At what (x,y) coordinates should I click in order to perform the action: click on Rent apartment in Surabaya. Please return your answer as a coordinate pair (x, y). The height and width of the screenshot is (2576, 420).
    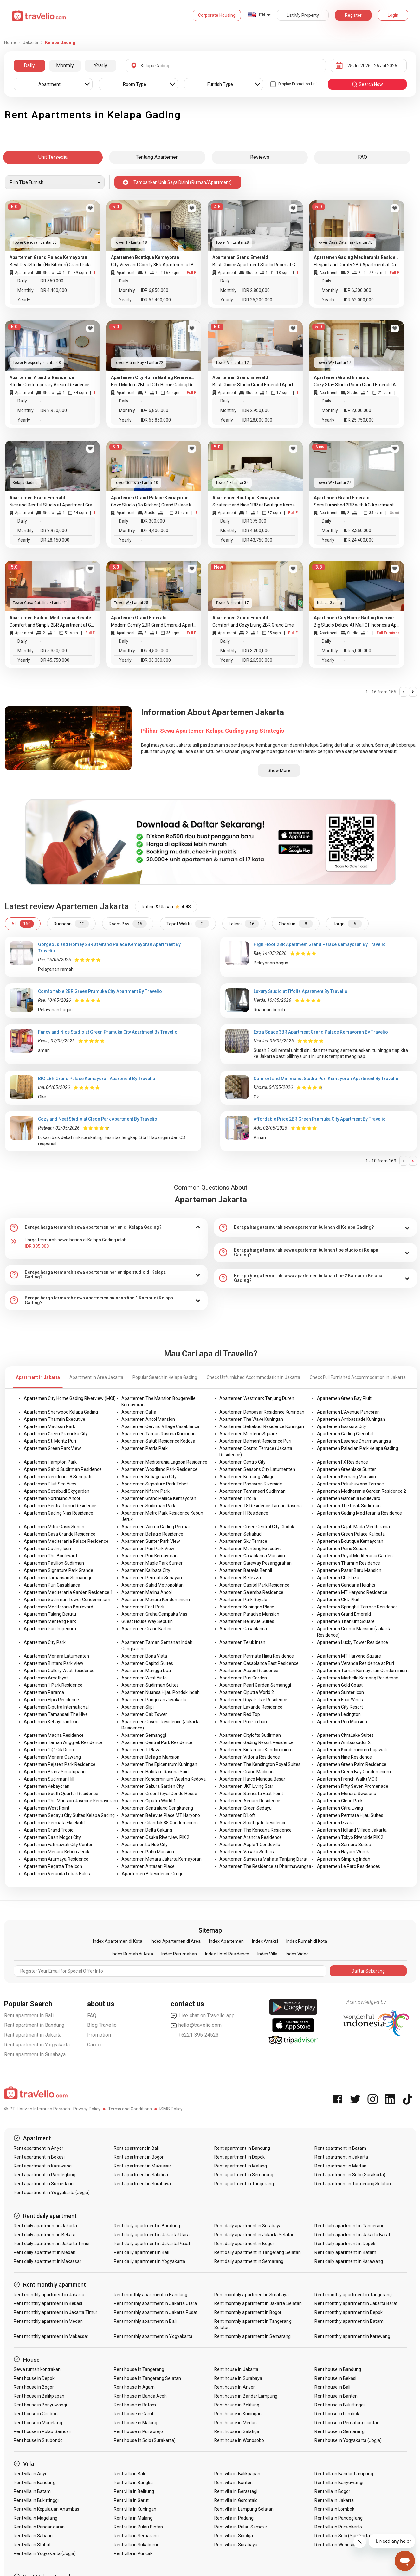
    Looking at the image, I should click on (35, 2054).